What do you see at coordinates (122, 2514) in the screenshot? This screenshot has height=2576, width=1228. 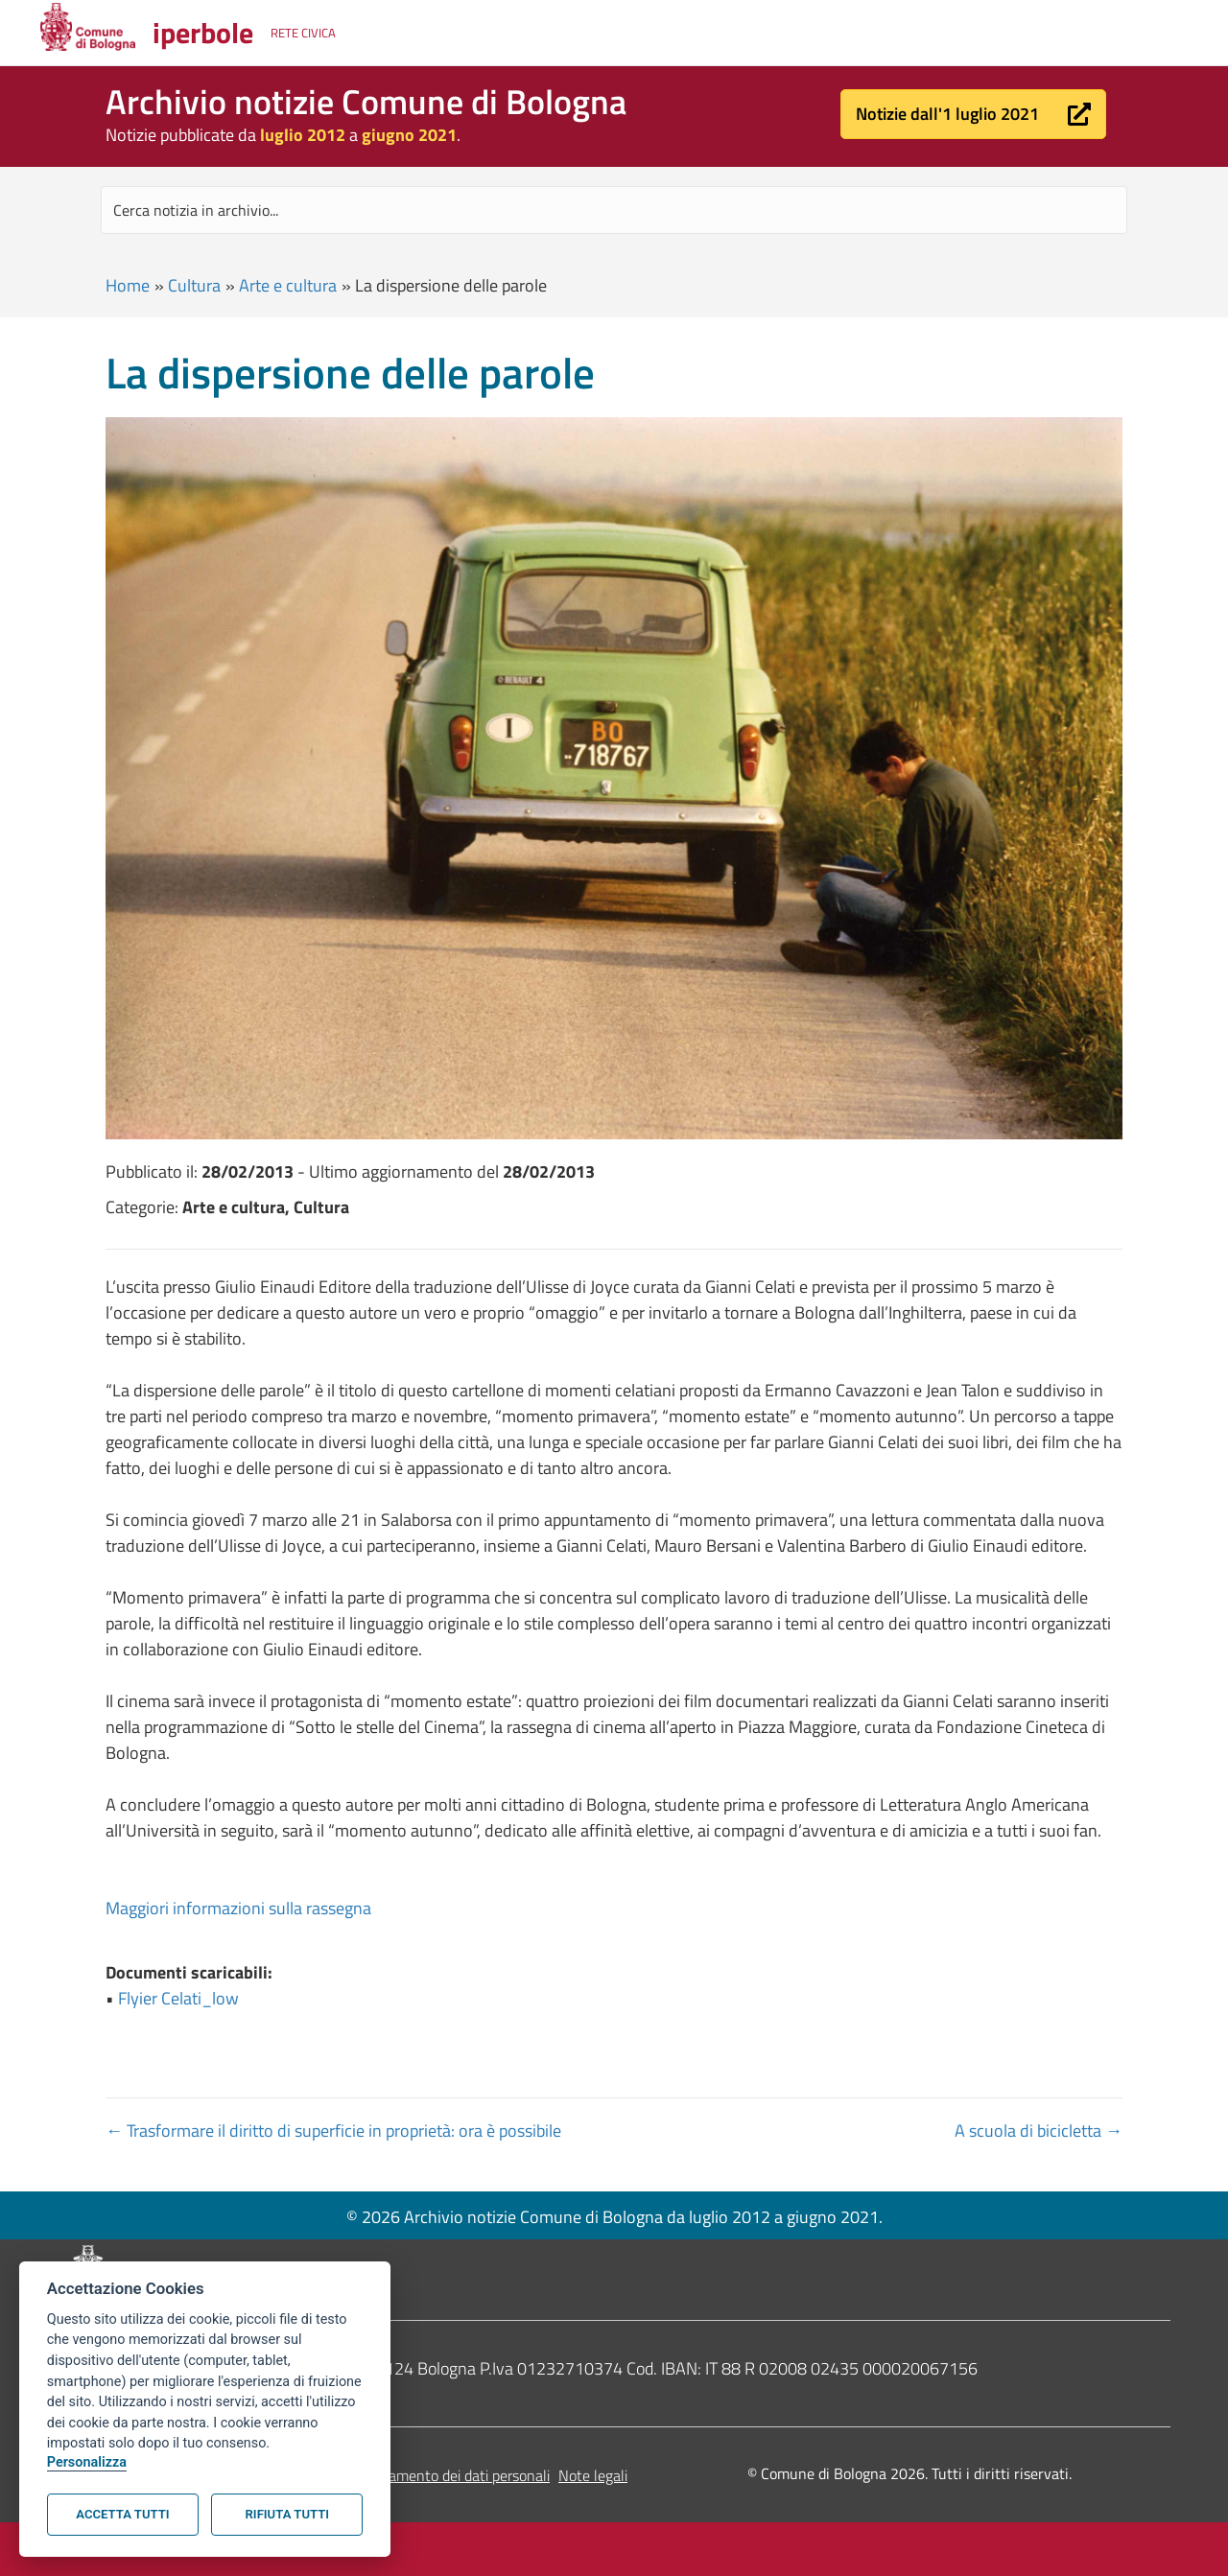 I see `Accetta tutti` at bounding box center [122, 2514].